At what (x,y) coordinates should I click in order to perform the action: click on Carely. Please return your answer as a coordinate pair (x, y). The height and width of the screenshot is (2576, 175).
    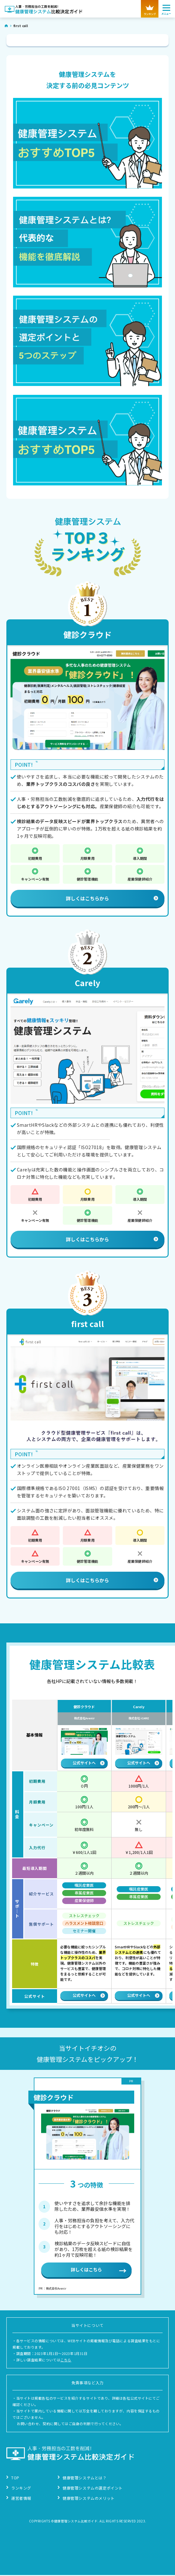
    Looking at the image, I should click on (87, 982).